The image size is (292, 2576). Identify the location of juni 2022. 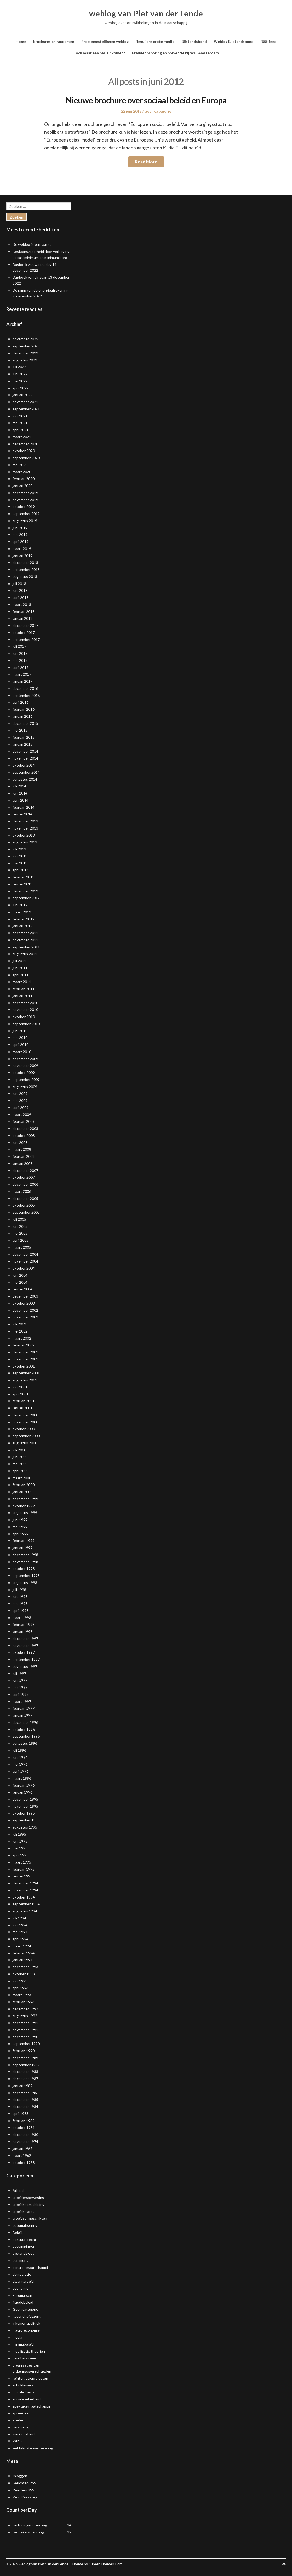
(20, 374).